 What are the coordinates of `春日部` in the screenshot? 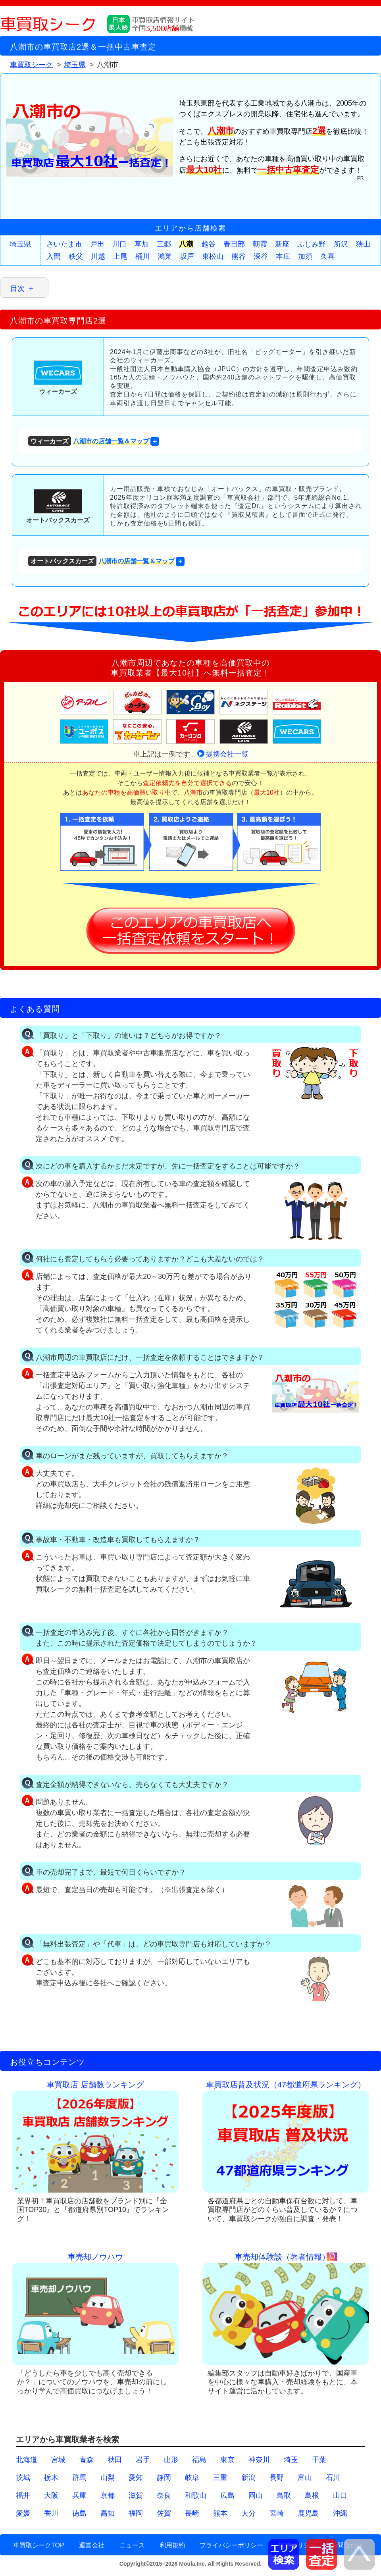 It's located at (234, 244).